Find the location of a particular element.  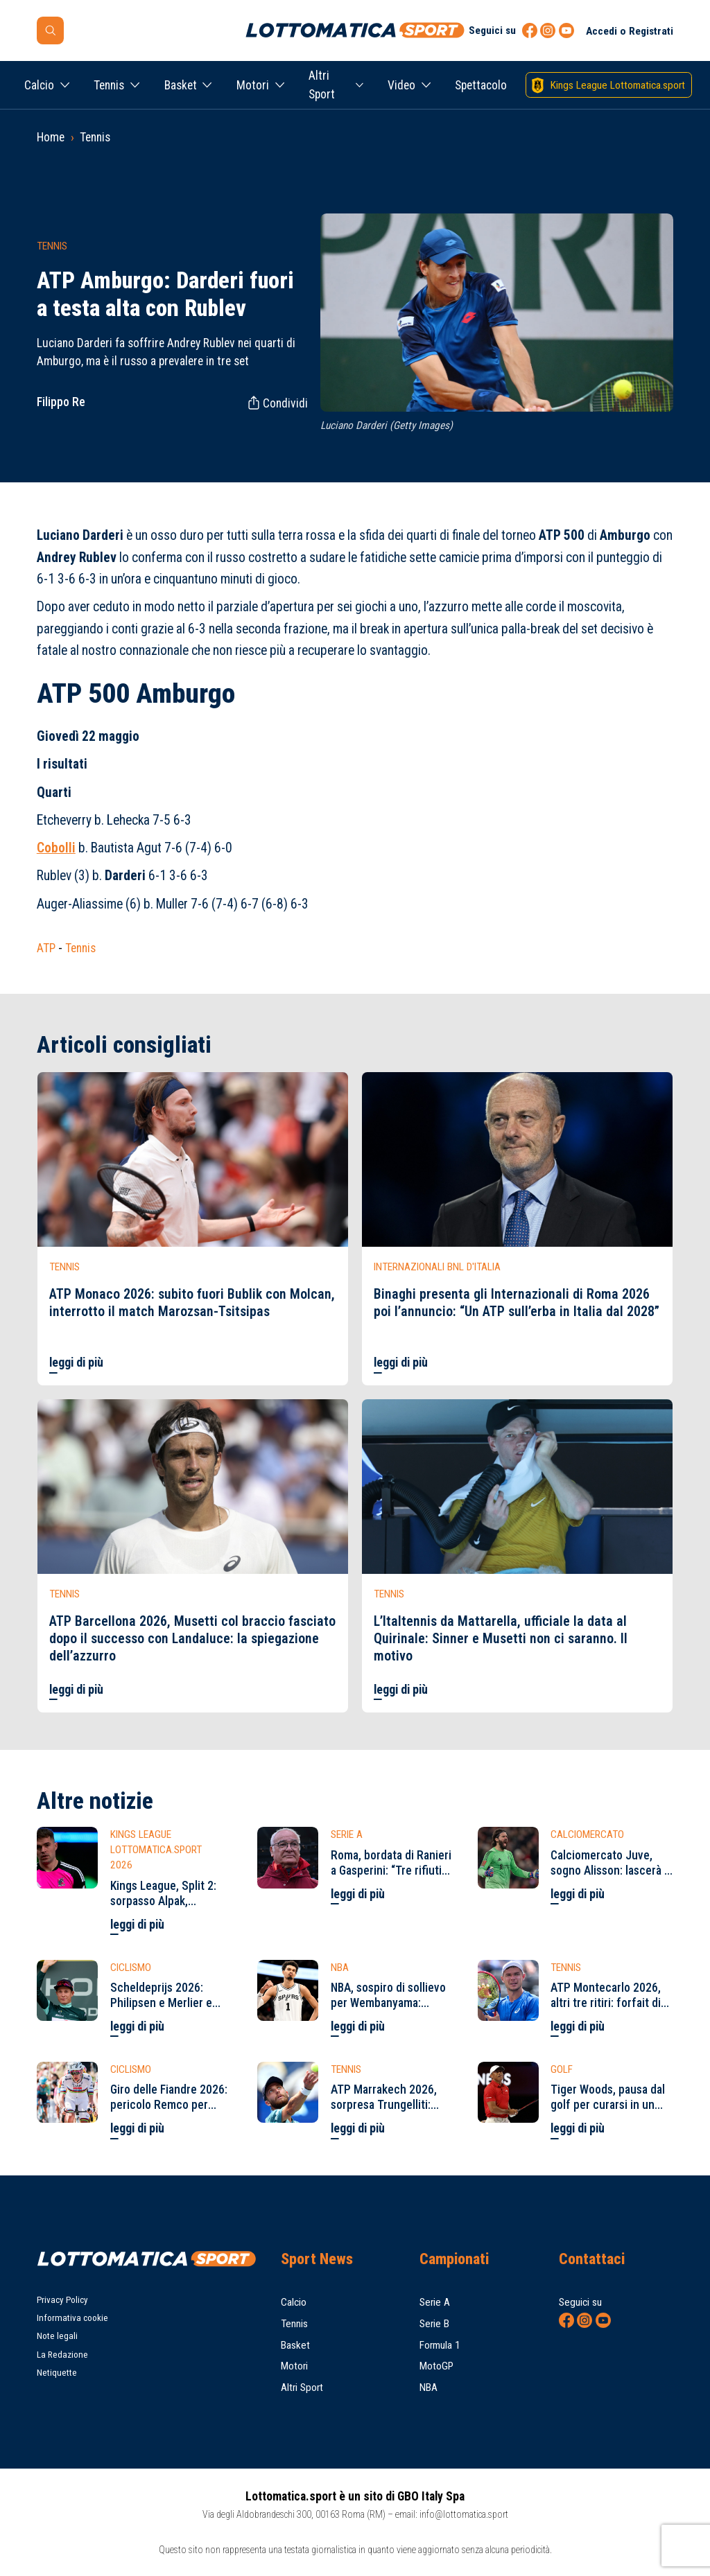

ATP is located at coordinates (46, 948).